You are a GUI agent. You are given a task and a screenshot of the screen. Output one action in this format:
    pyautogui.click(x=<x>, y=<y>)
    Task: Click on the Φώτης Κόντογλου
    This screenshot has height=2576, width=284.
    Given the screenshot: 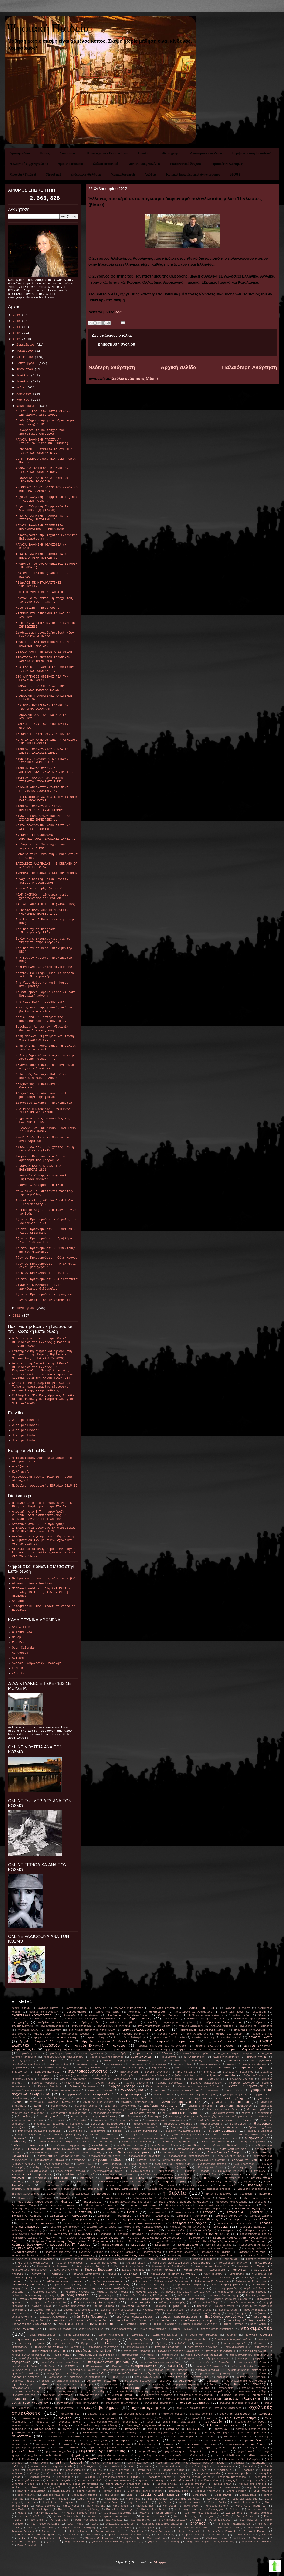 What is the action you would take?
    pyautogui.click(x=96, y=2440)
    